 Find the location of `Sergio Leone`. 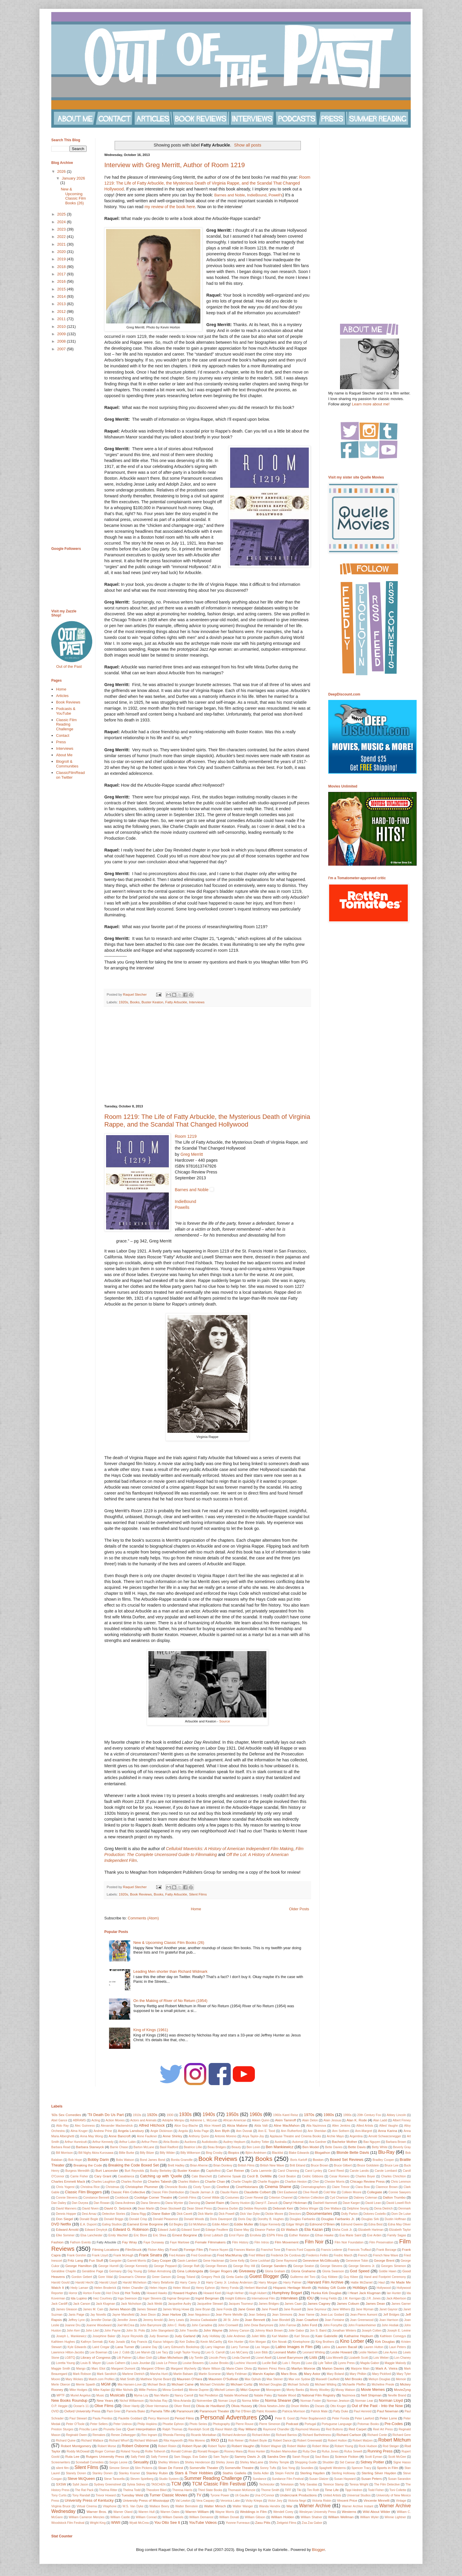

Sergio Leone is located at coordinates (118, 2462).